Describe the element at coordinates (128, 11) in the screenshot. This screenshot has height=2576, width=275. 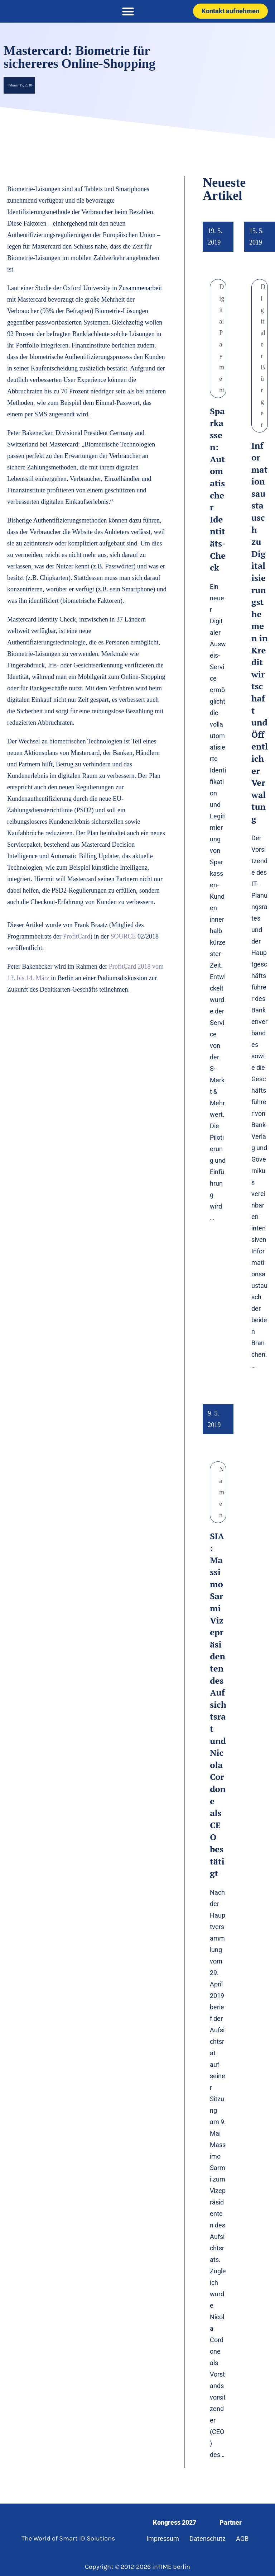
I see `[button]` at that location.